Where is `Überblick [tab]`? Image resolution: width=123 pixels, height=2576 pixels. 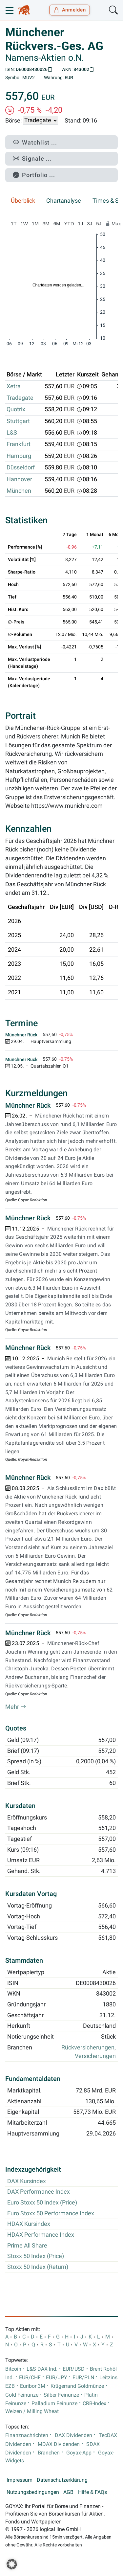 Überblick [tab] is located at coordinates (23, 200).